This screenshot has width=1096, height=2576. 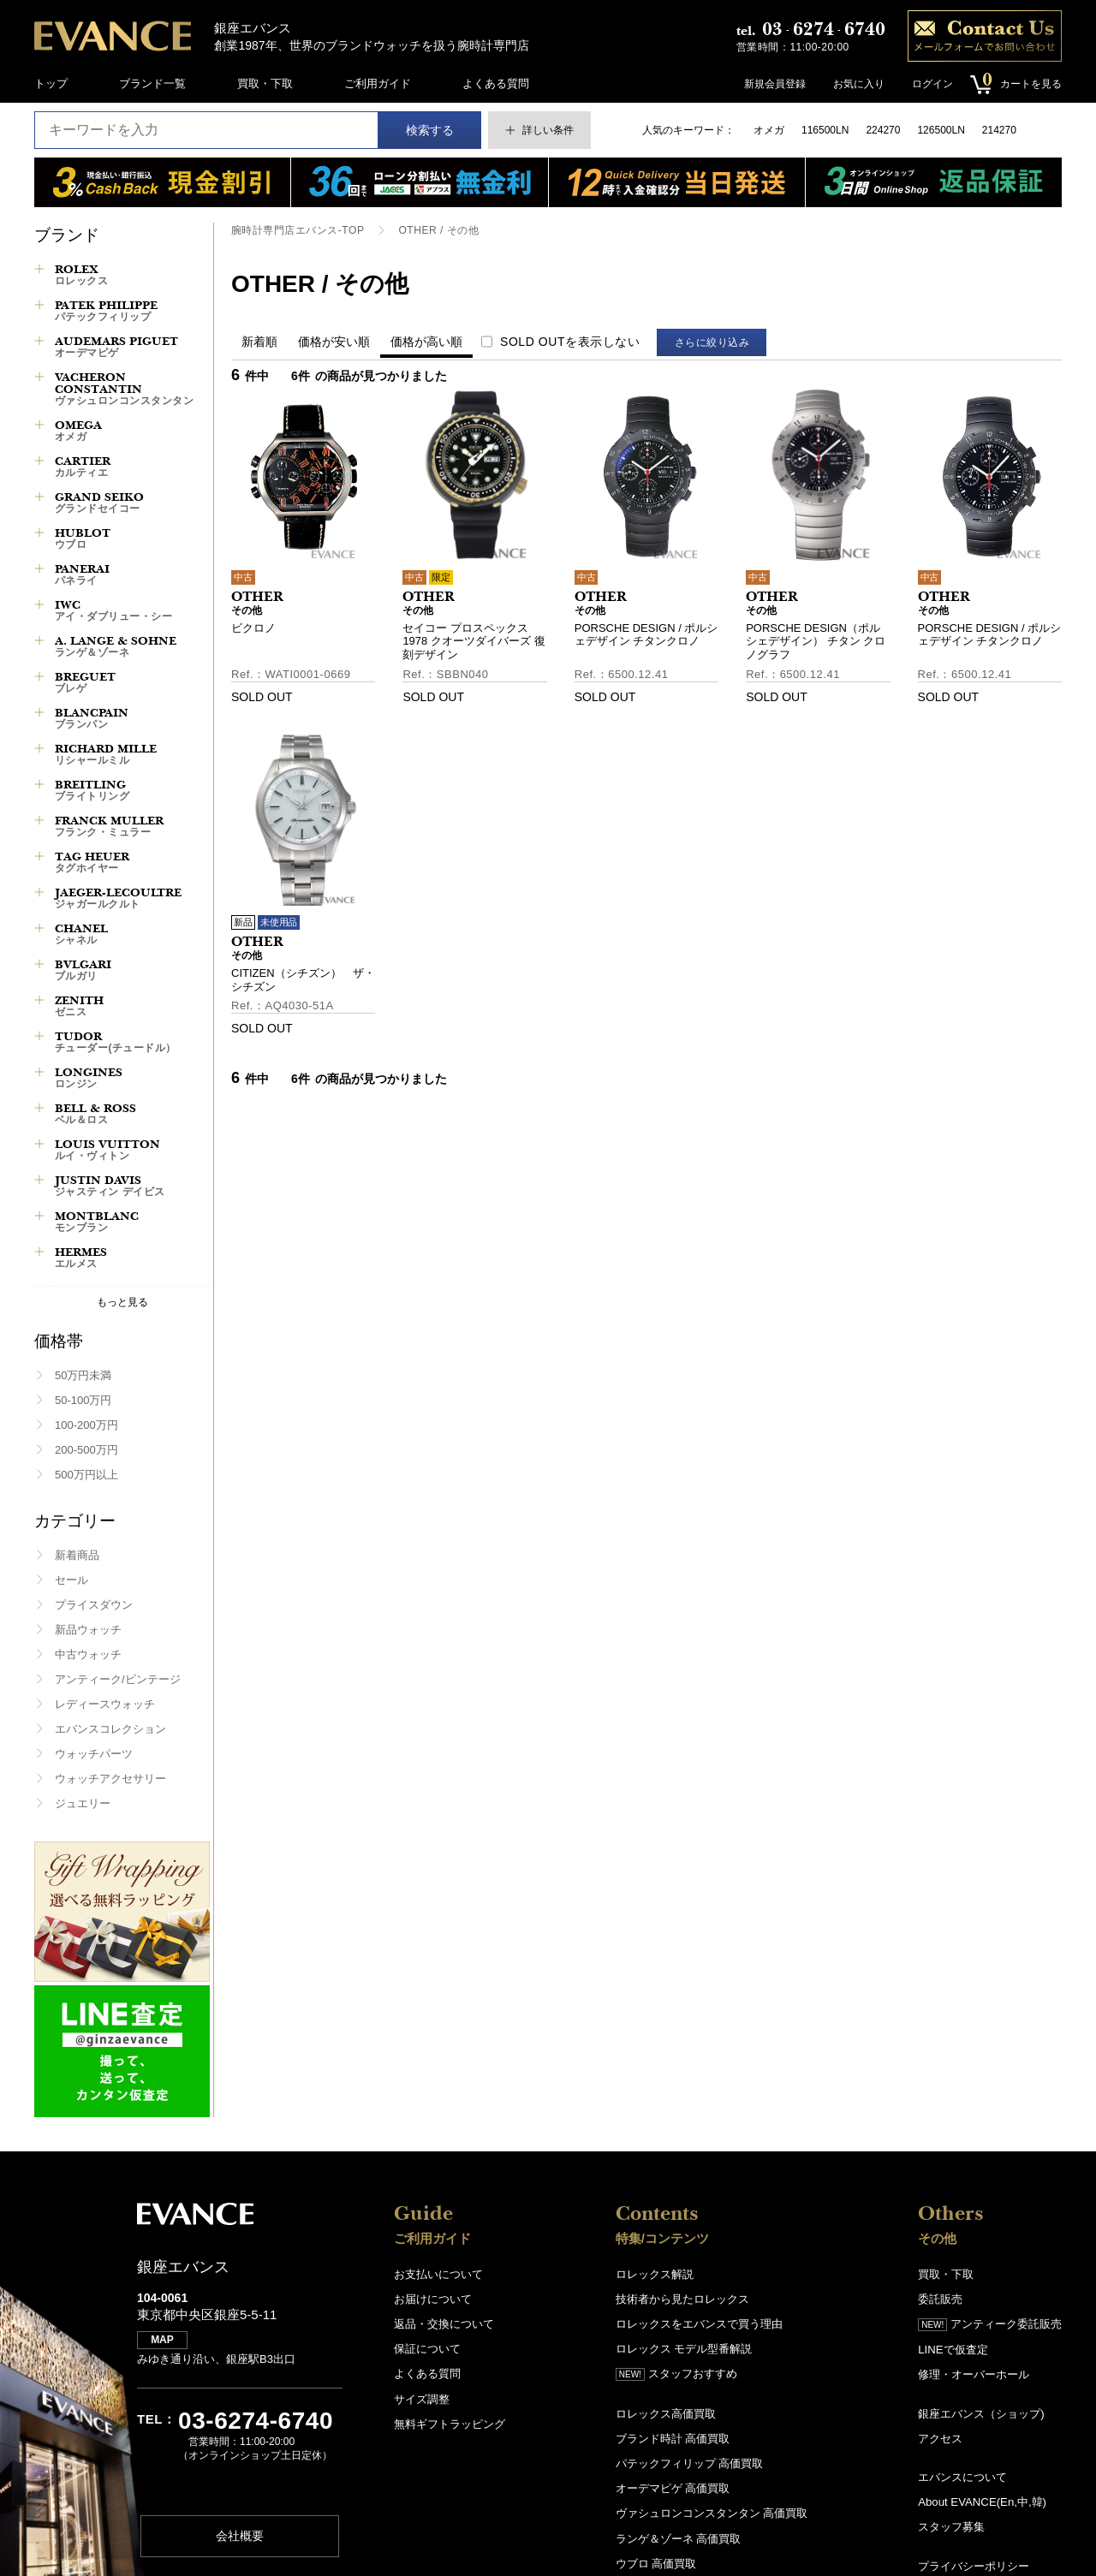 What do you see at coordinates (699, 2323) in the screenshot?
I see `ロレックスをエバンスで買う理由` at bounding box center [699, 2323].